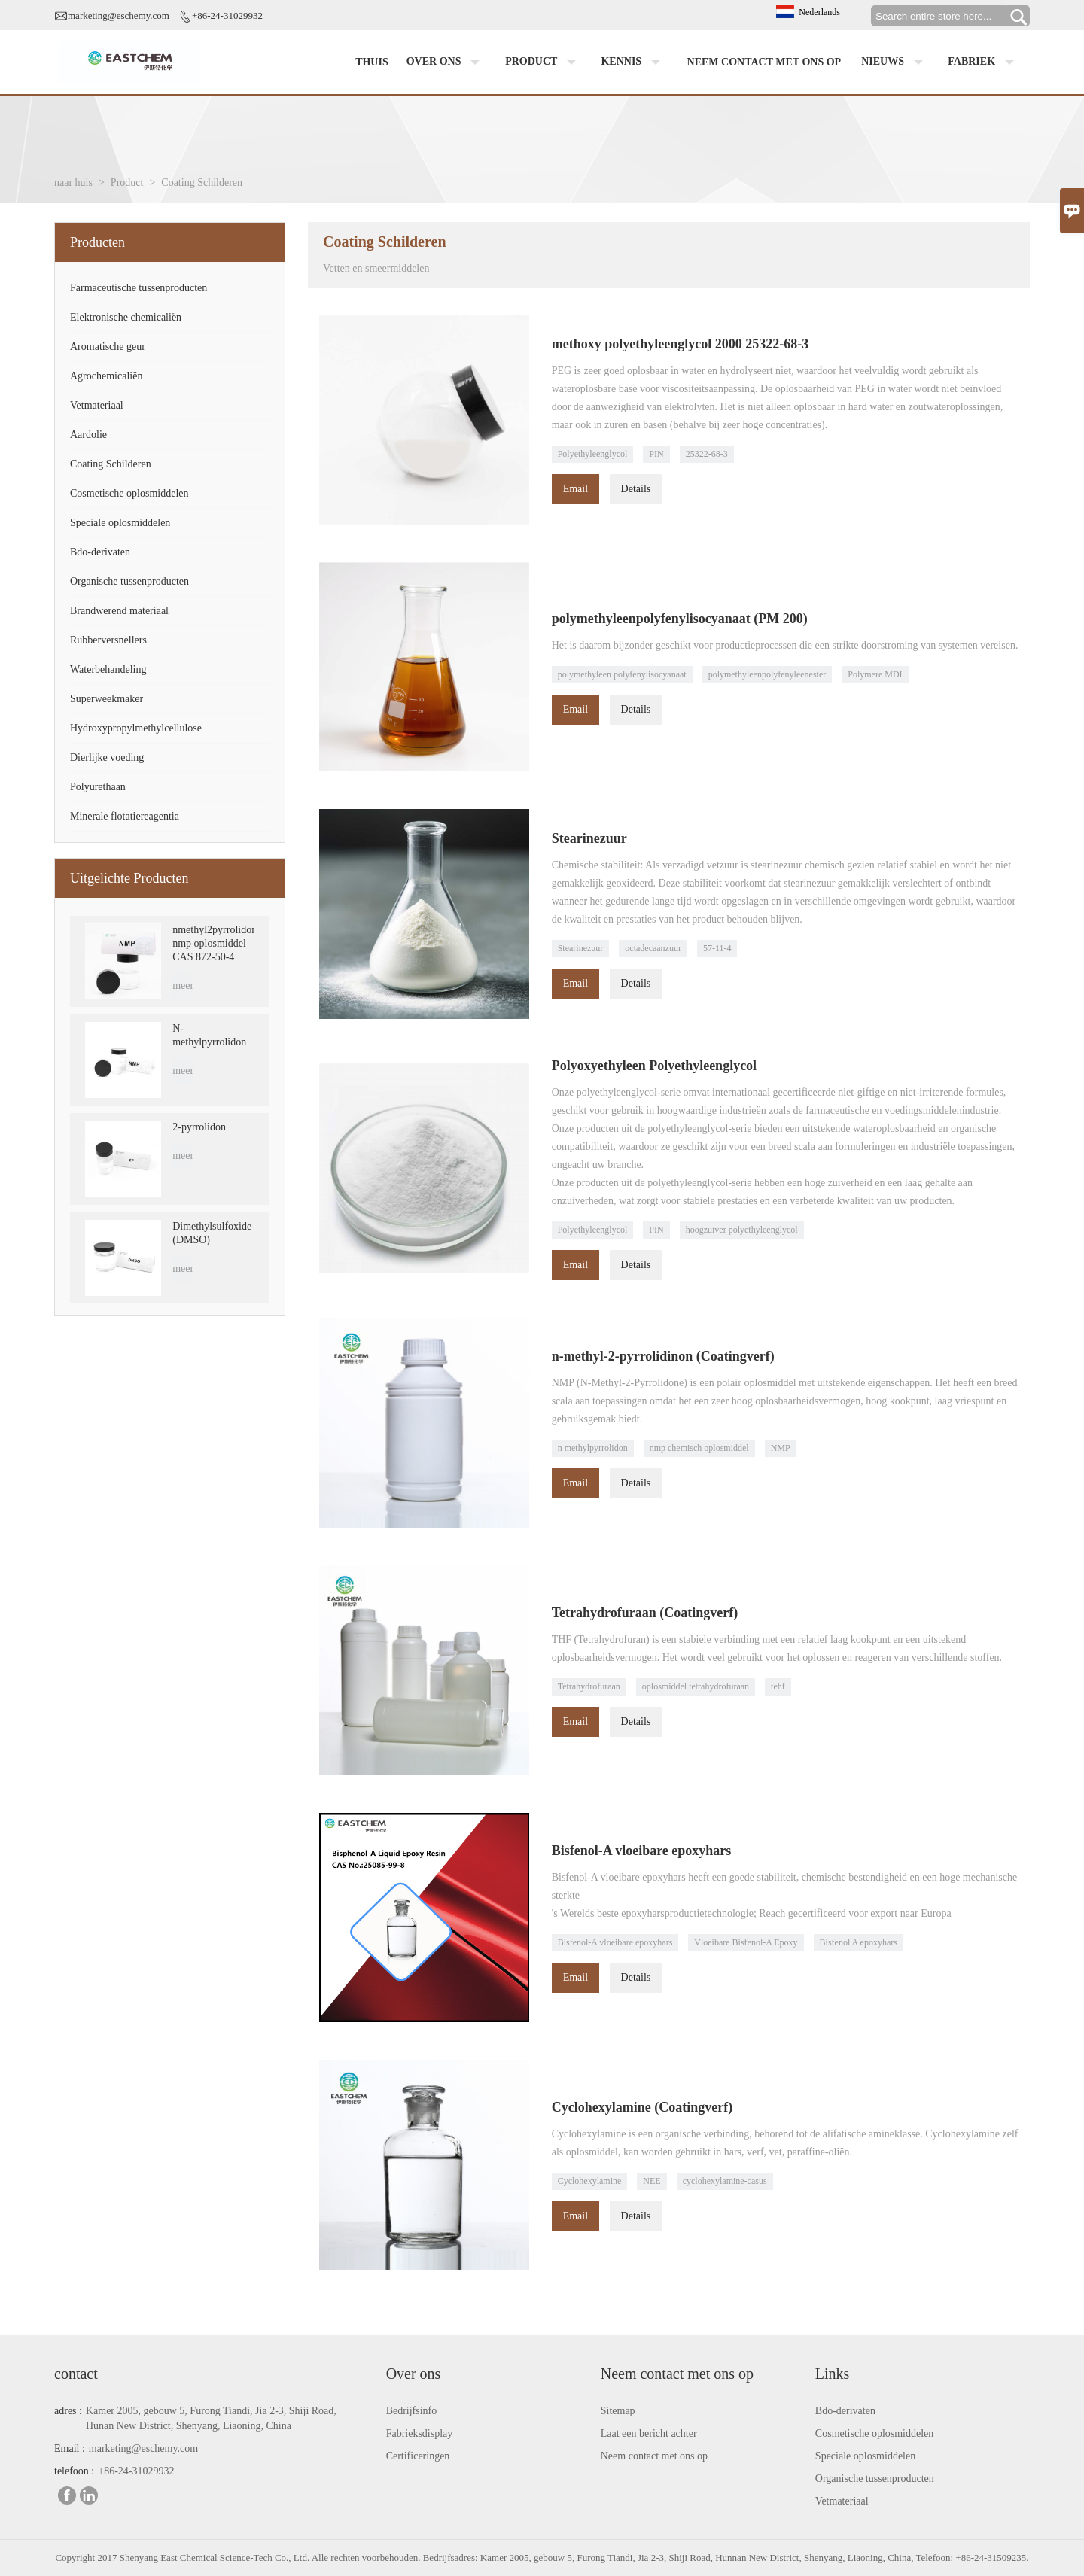  Describe the element at coordinates (725, 2181) in the screenshot. I see `cyclohexylamine-casus` at that location.